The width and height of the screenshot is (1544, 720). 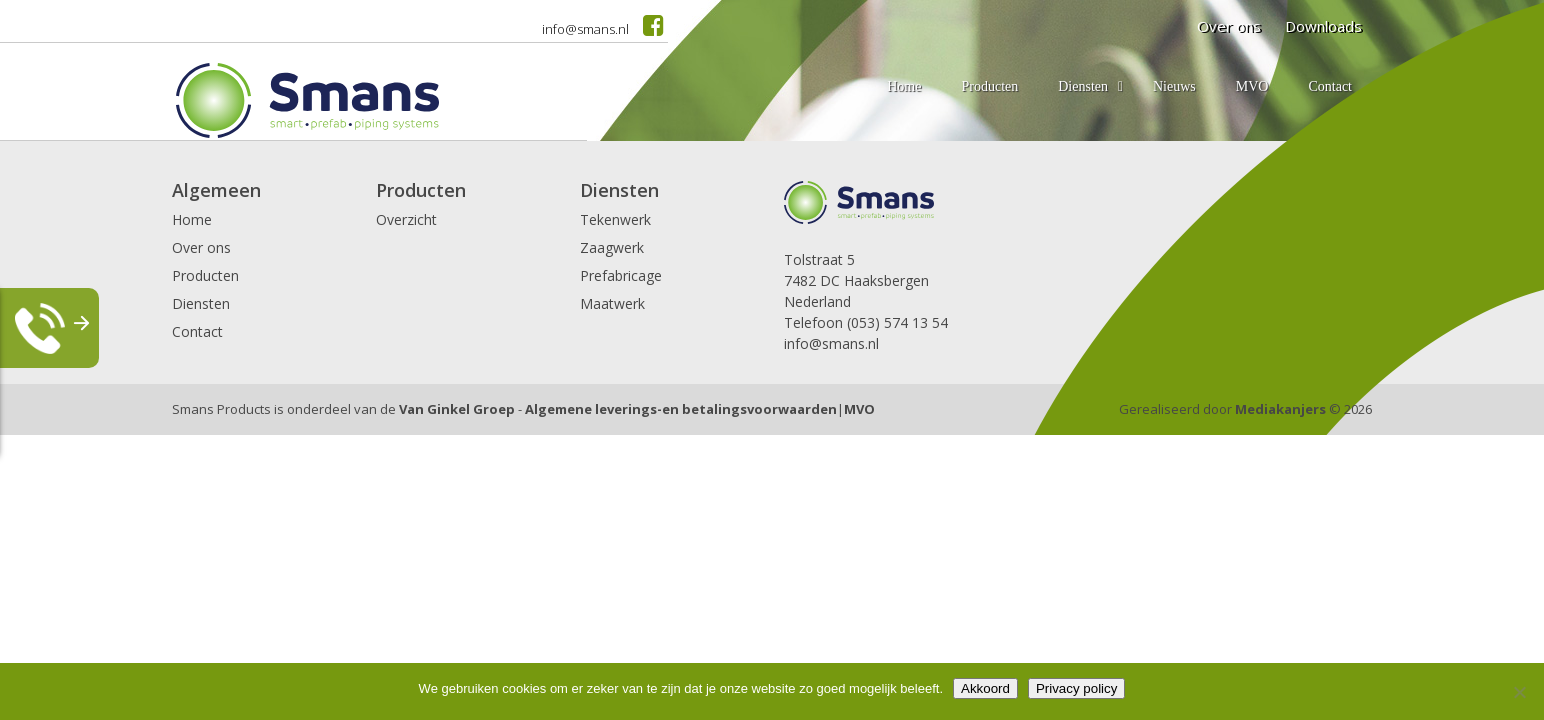 What do you see at coordinates (1519, 692) in the screenshot?
I see `[Nee]` at bounding box center [1519, 692].